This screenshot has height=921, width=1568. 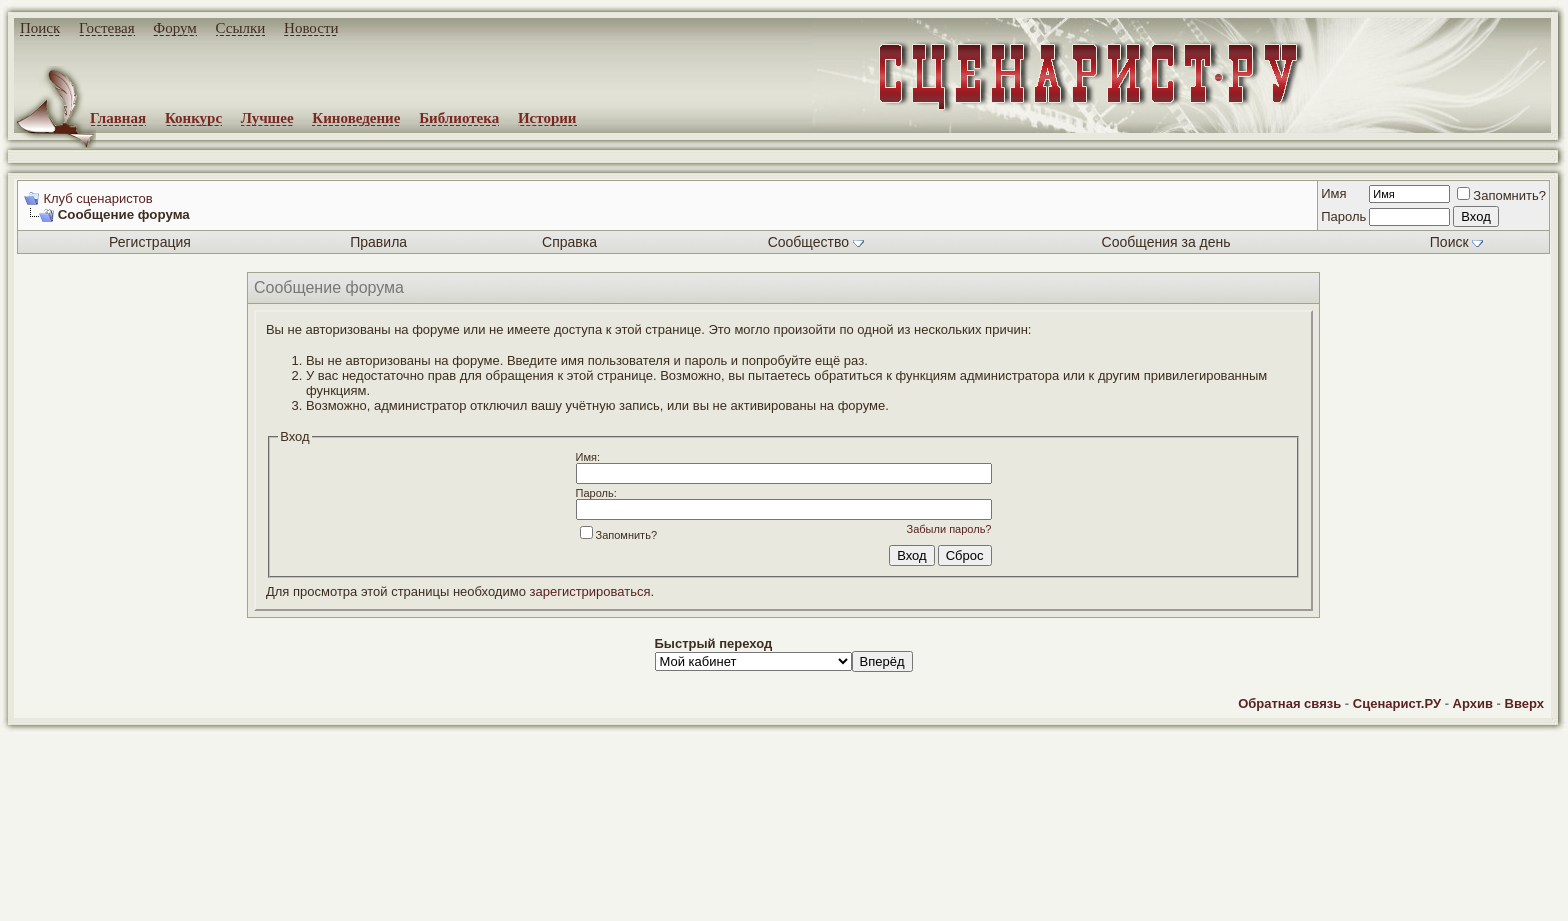 I want to click on Сообщения за день, so click(x=1166, y=242).